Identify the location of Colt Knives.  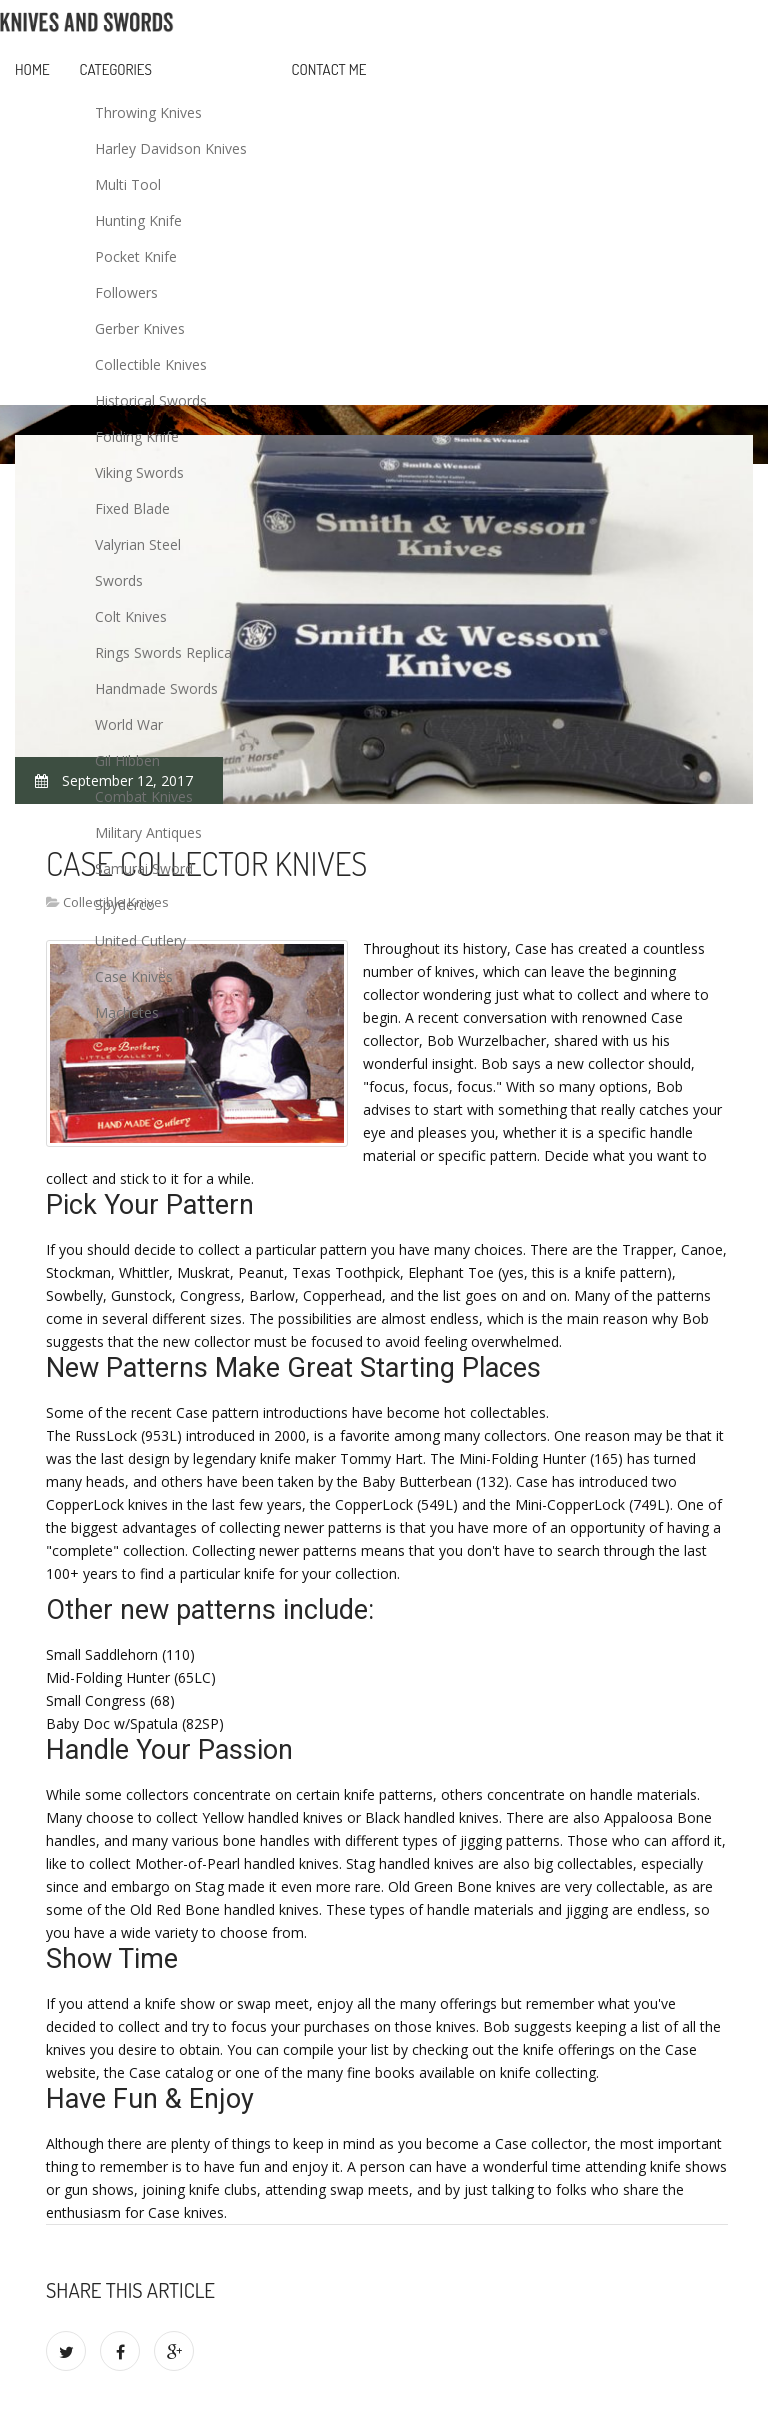
(131, 616).